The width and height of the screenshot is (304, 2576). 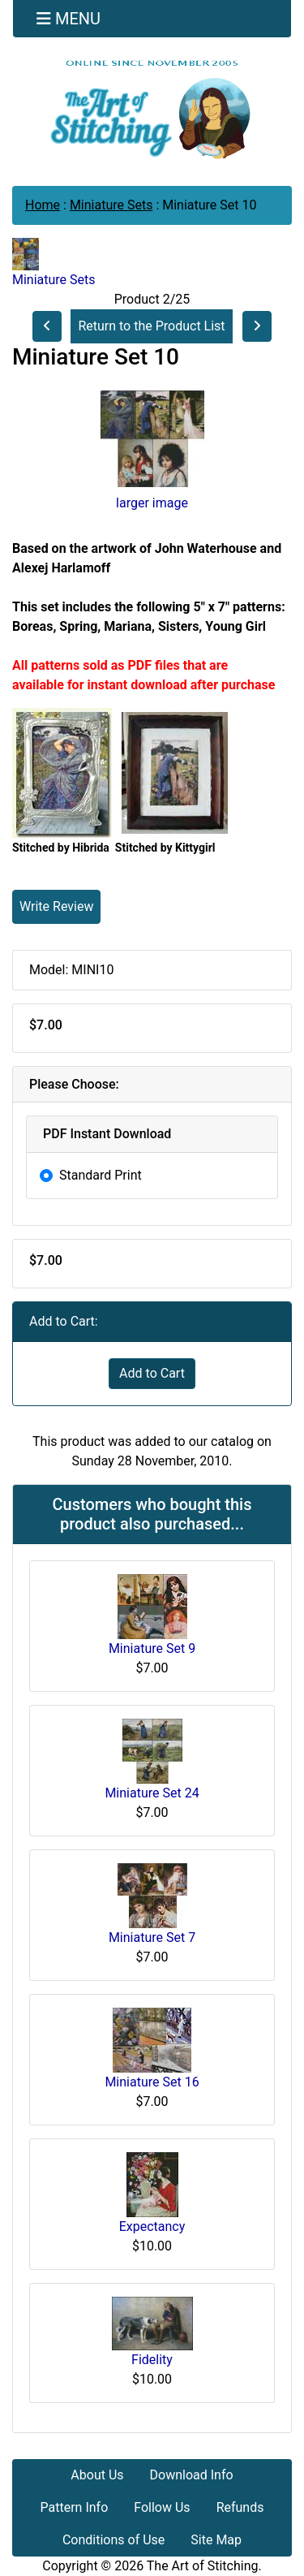 I want to click on Download Info, so click(x=191, y=2475).